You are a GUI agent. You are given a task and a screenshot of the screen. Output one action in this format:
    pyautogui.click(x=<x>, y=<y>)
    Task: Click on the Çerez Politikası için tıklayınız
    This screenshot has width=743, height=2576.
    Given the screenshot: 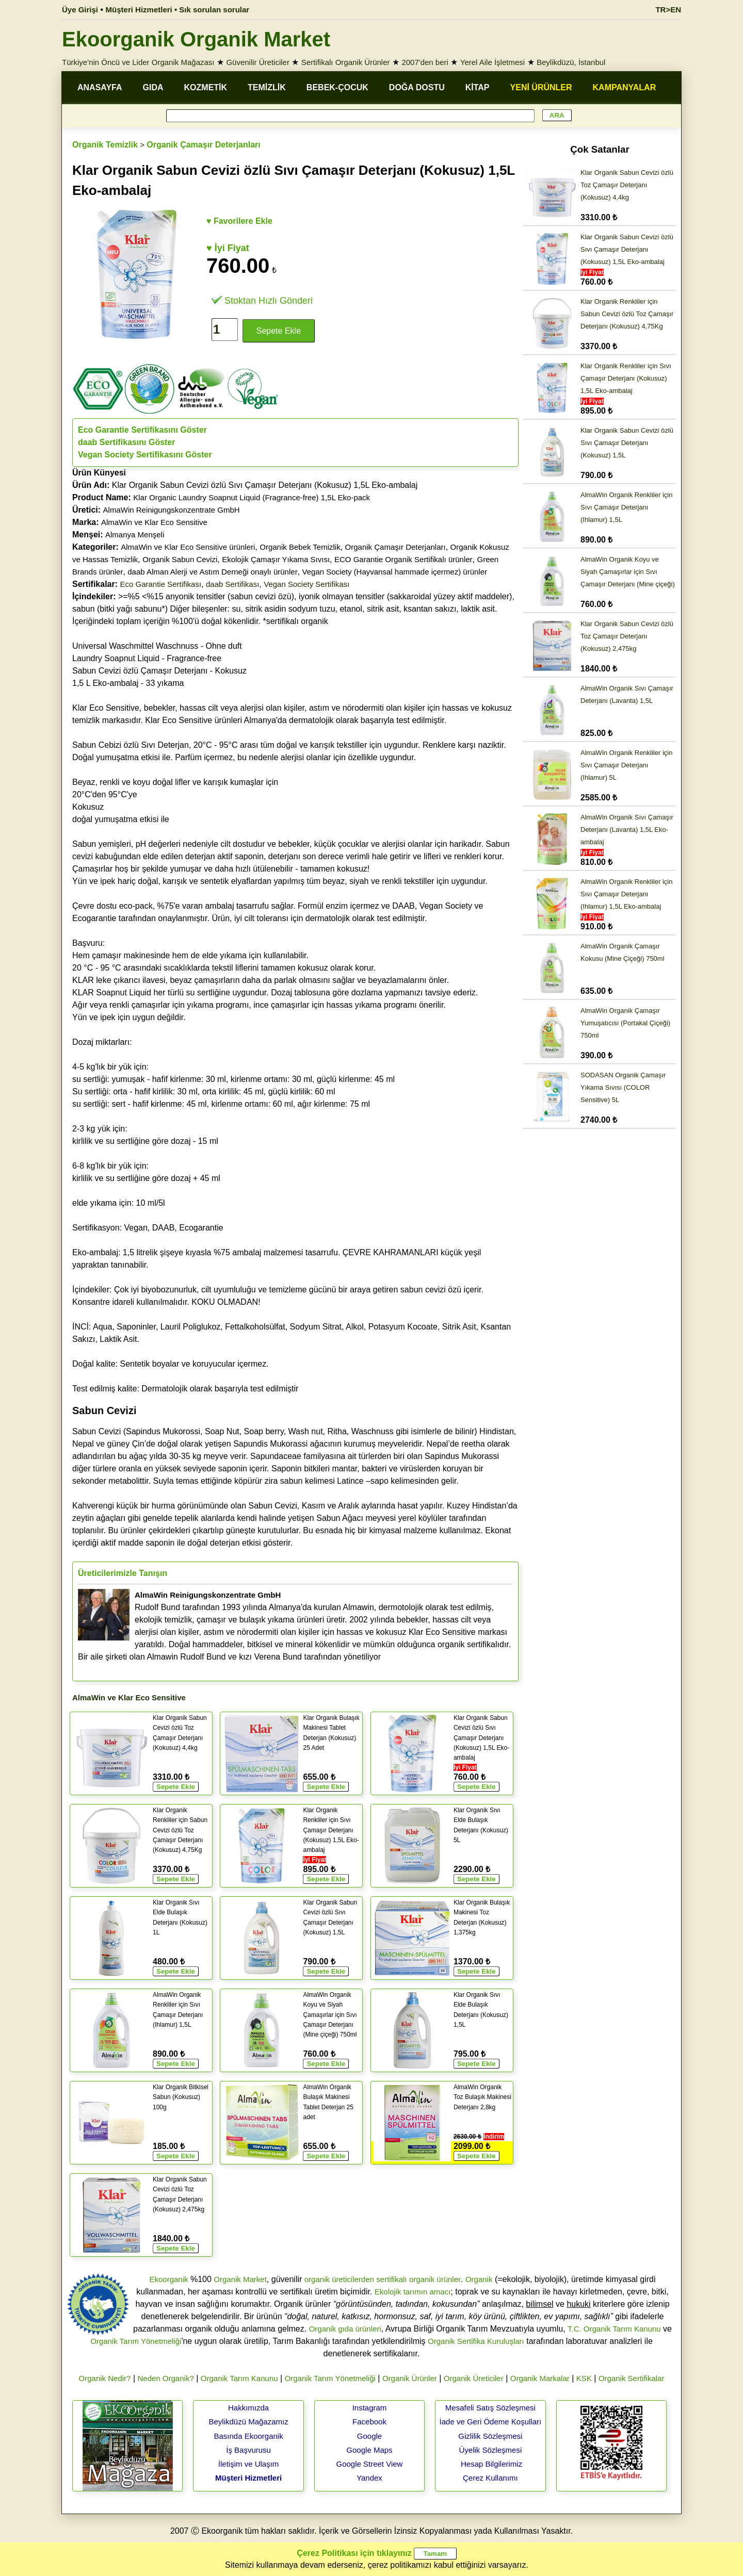 What is the action you would take?
    pyautogui.click(x=354, y=2553)
    